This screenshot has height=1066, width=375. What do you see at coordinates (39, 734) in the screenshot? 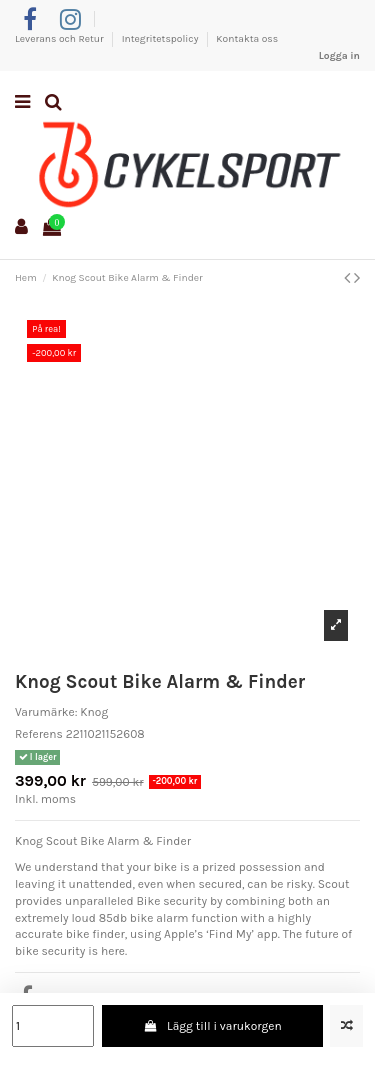
I see `Referens` at bounding box center [39, 734].